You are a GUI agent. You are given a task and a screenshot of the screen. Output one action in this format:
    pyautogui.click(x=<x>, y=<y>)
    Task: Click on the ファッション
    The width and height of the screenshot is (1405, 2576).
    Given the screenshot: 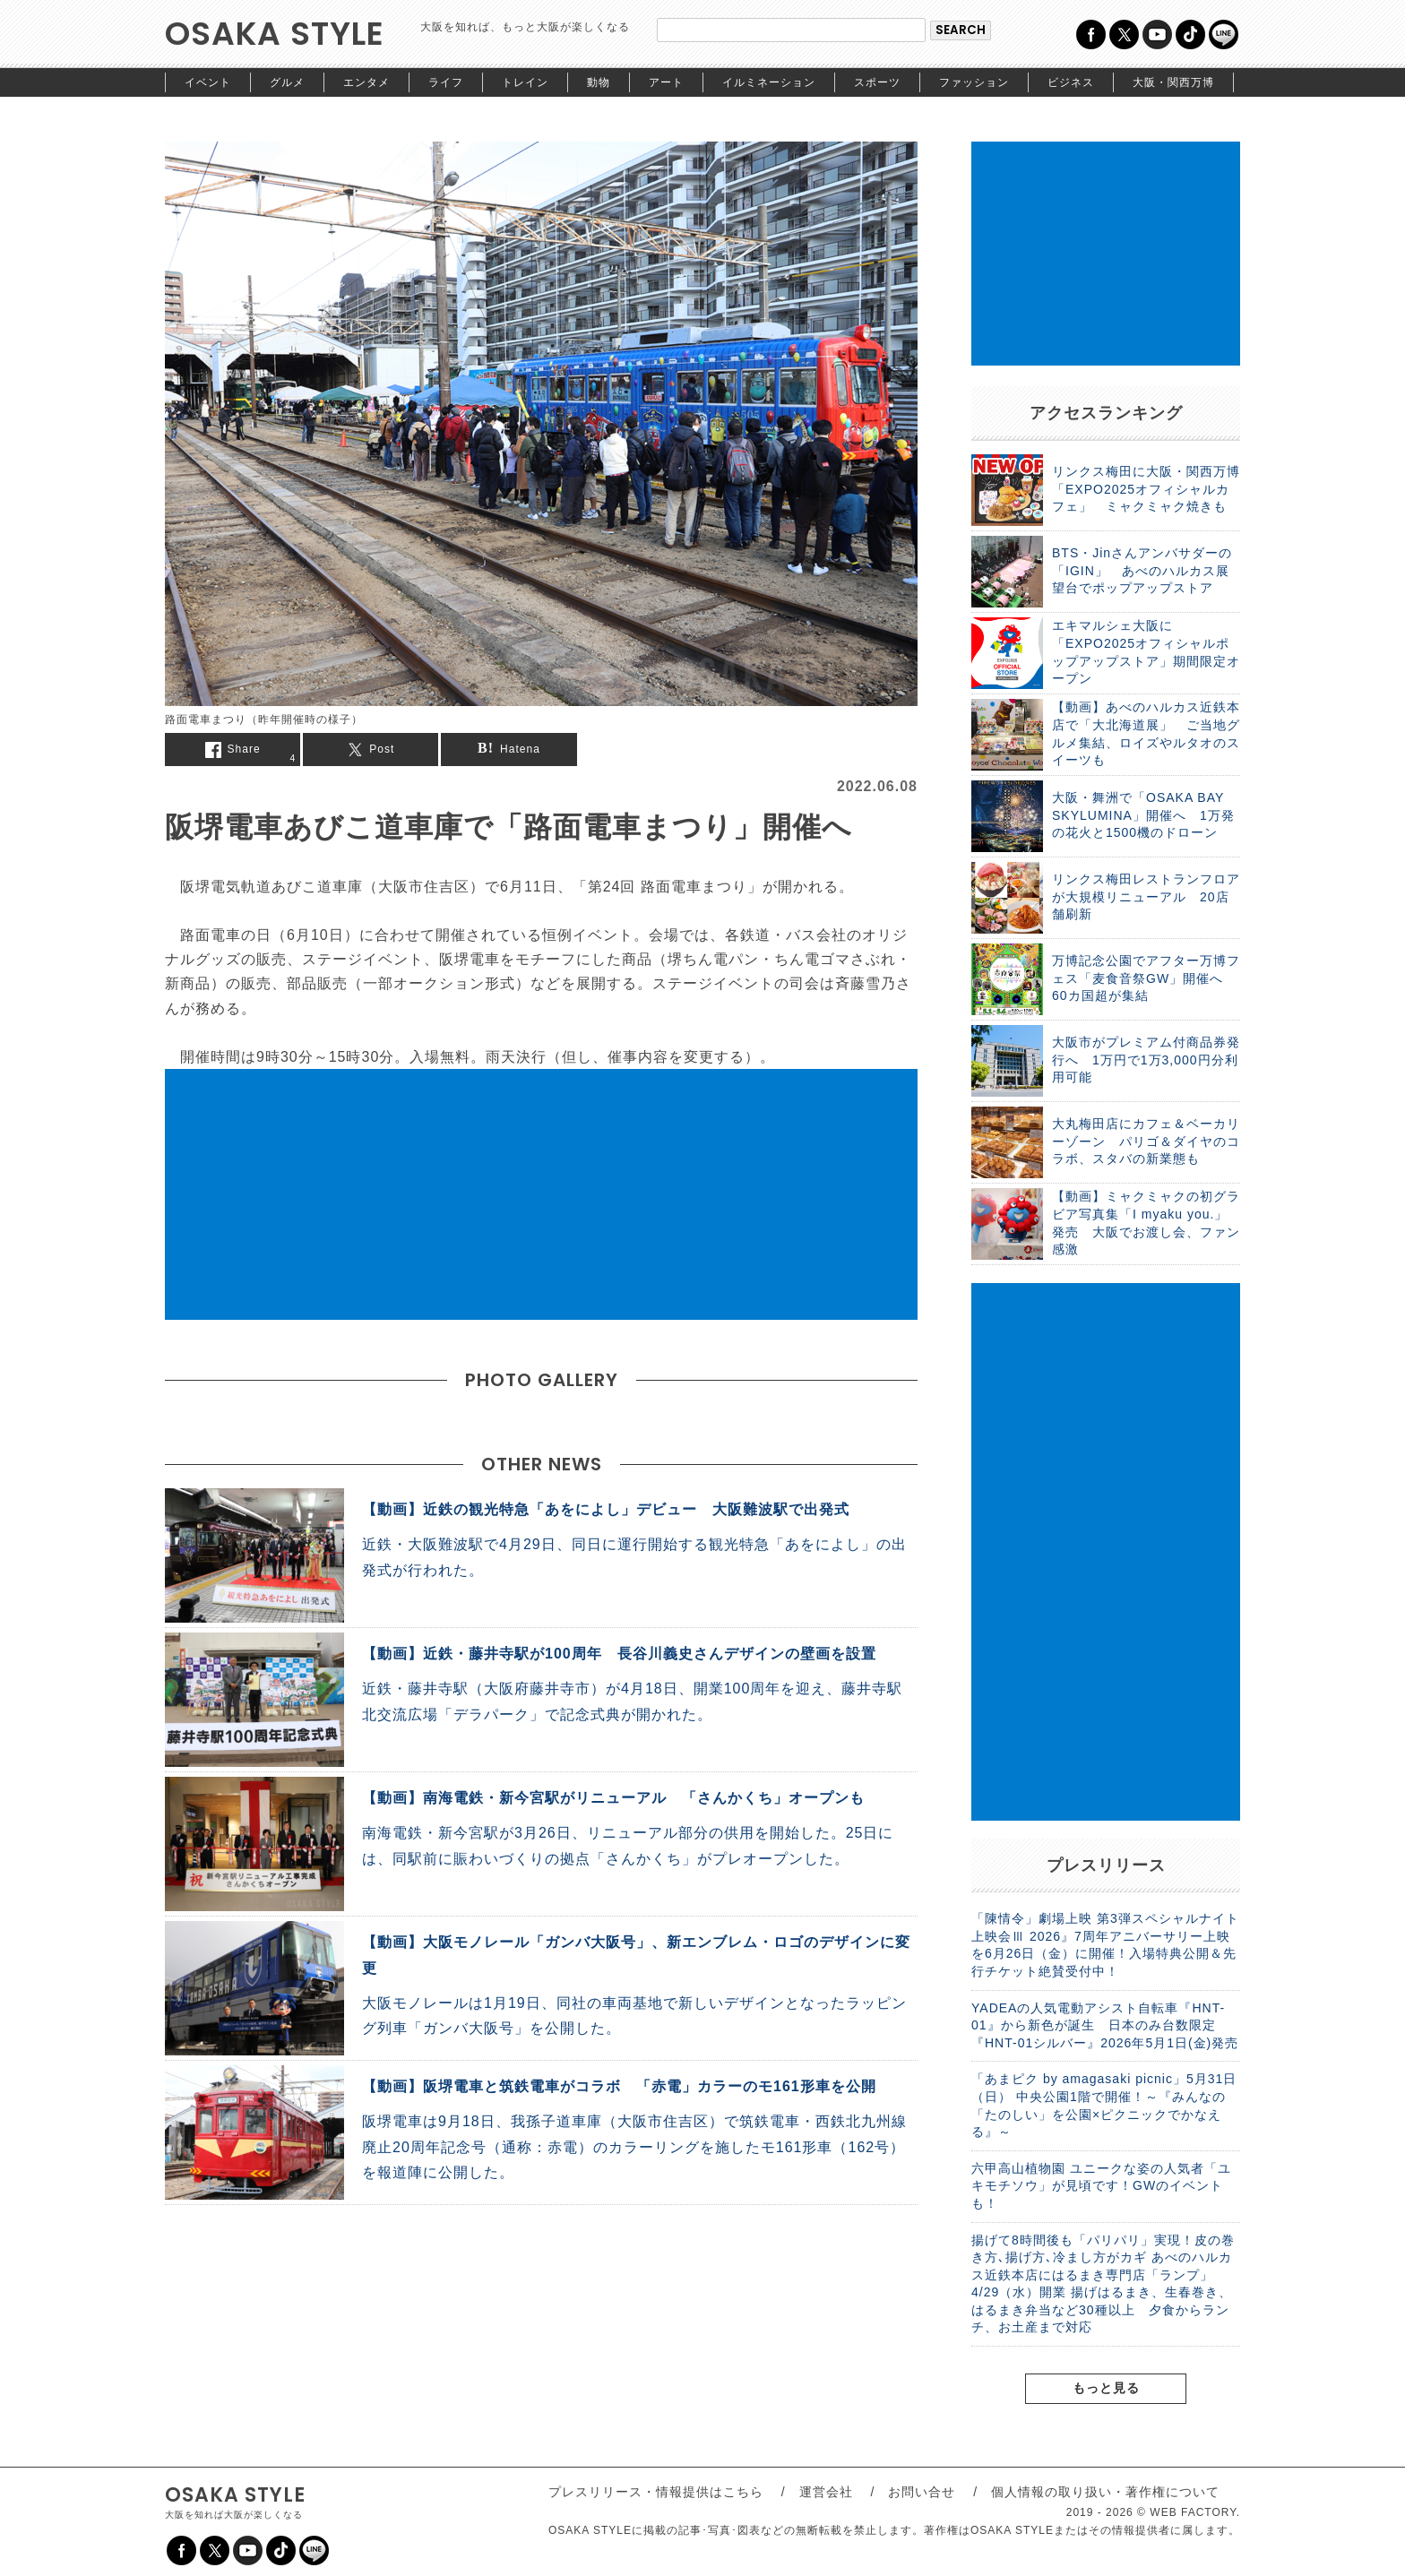 What is the action you would take?
    pyautogui.click(x=974, y=82)
    